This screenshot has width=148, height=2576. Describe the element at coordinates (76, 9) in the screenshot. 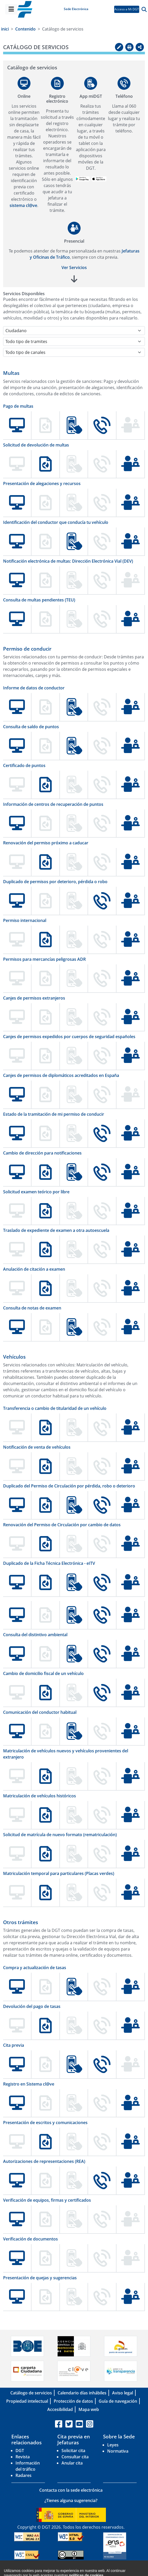

I see `Sede Electrónica` at that location.